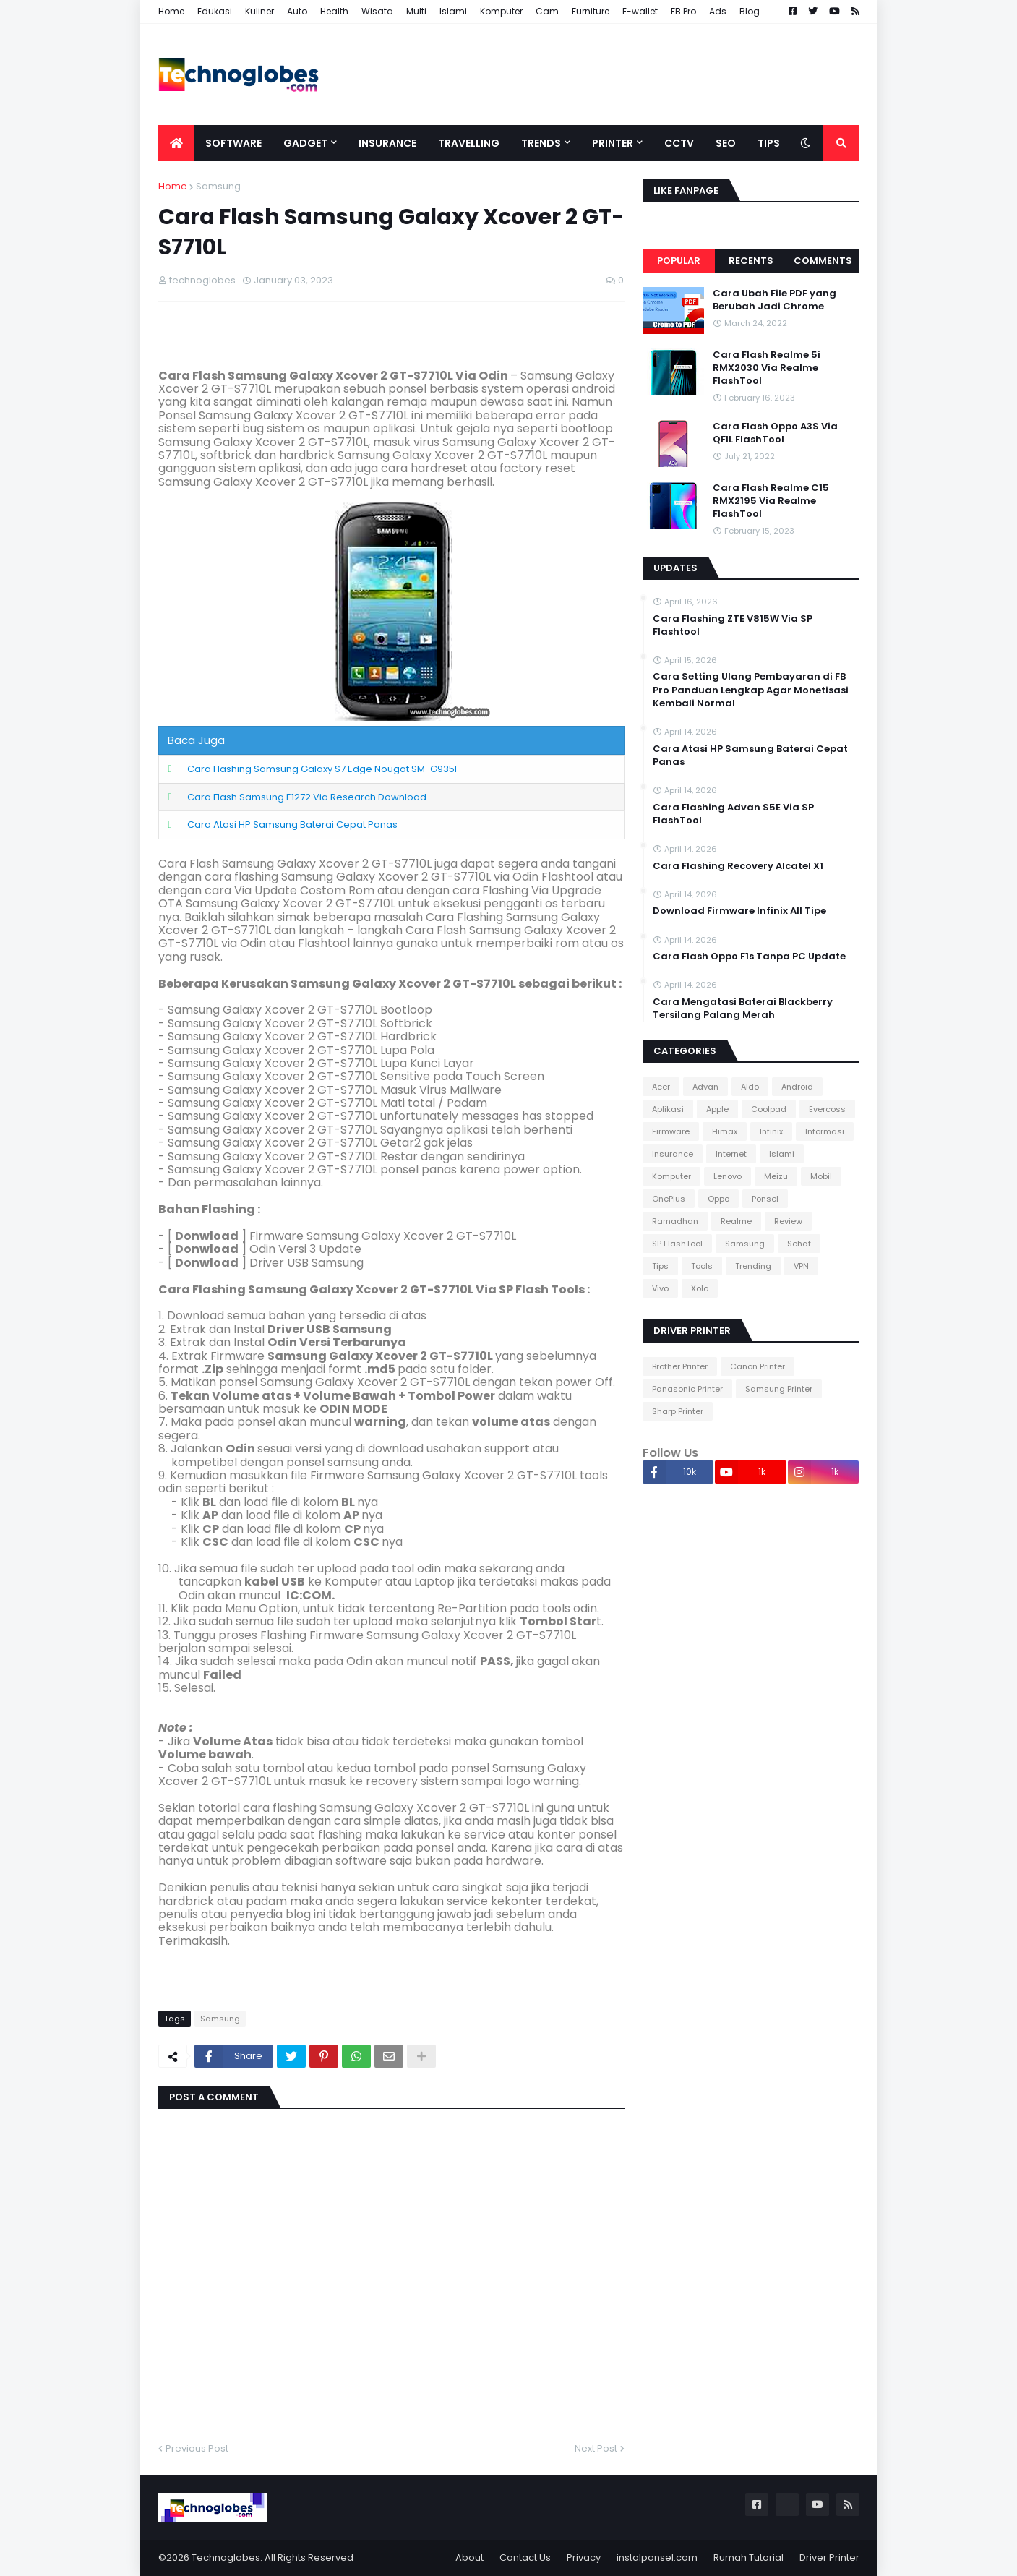  I want to click on Islami, so click(453, 11).